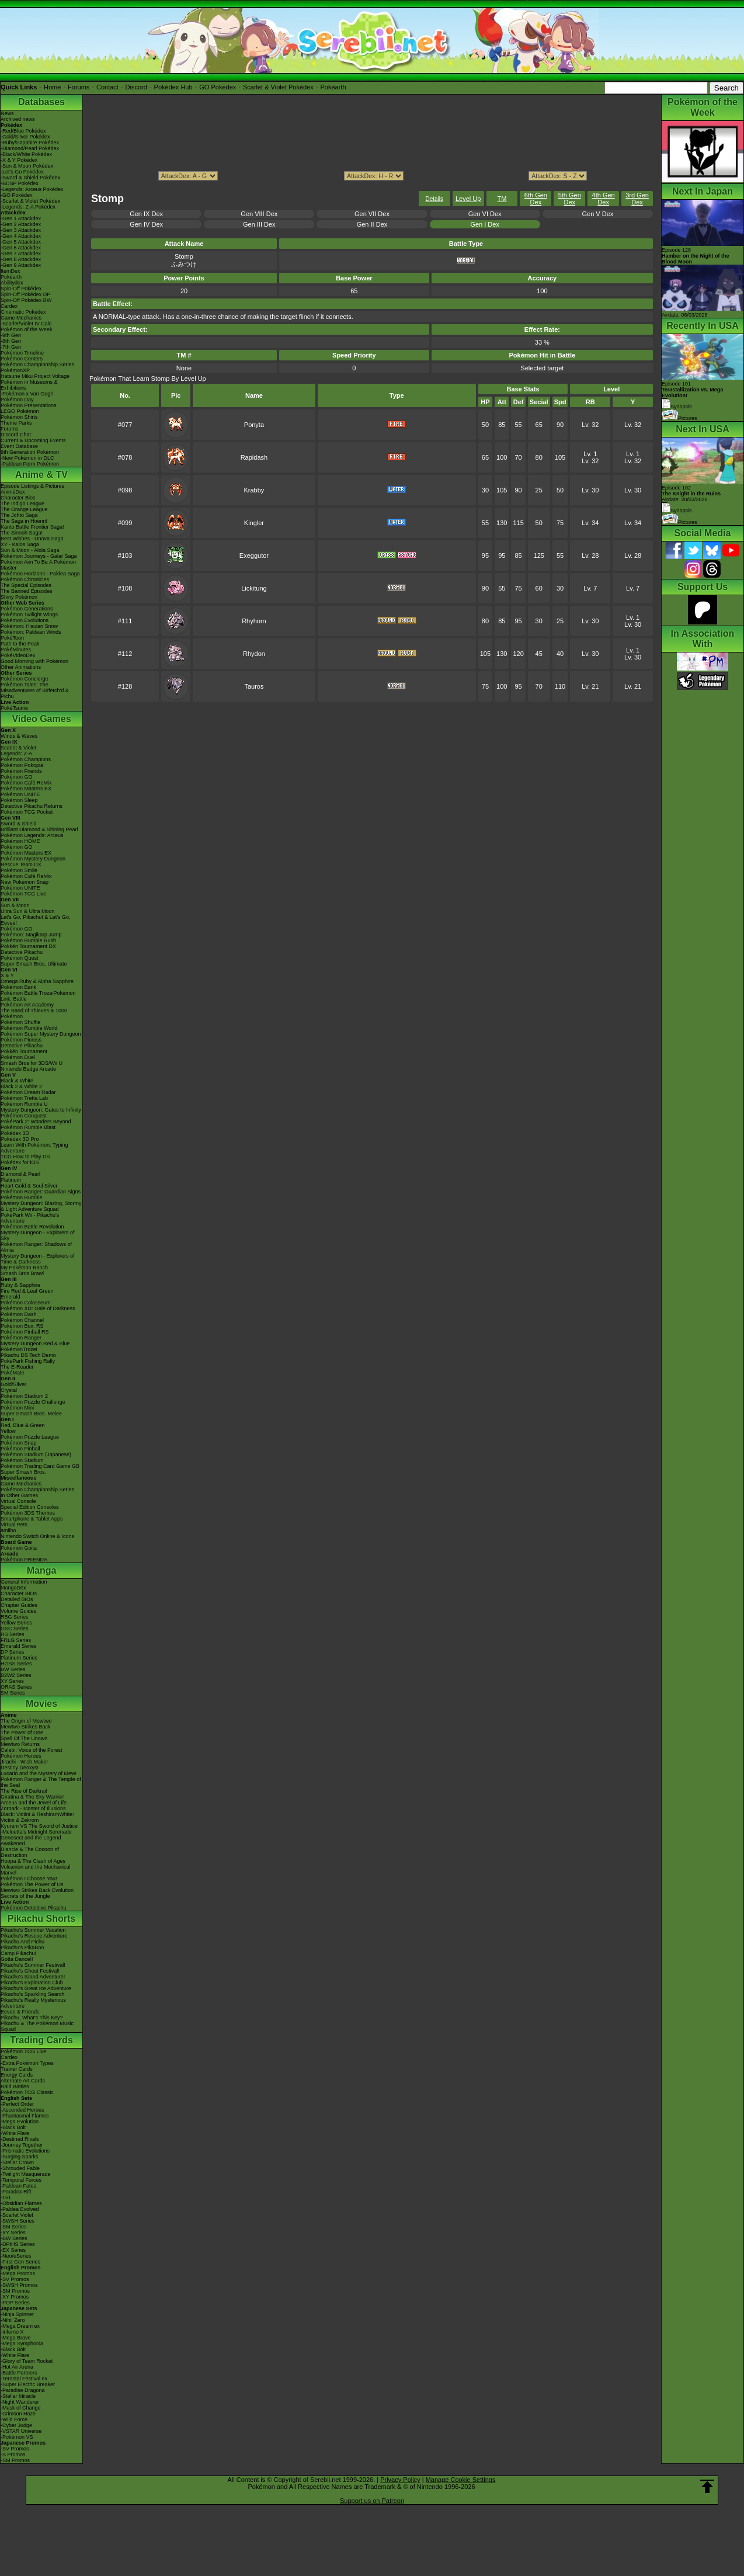  I want to click on XY Series, so click(12, 1681).